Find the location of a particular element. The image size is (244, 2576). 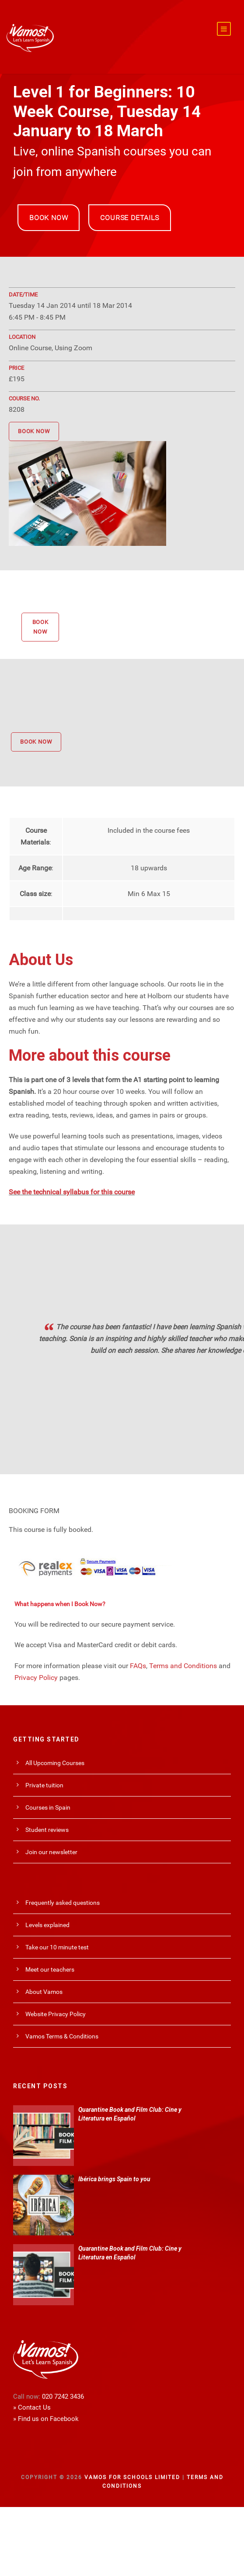

All Upcoming Courses is located at coordinates (54, 1760).